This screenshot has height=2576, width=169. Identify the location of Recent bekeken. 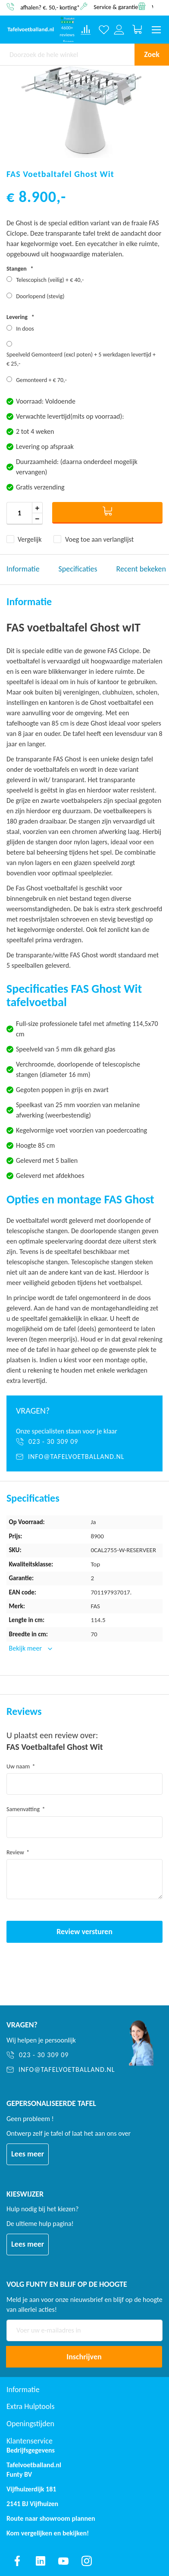
(141, 569).